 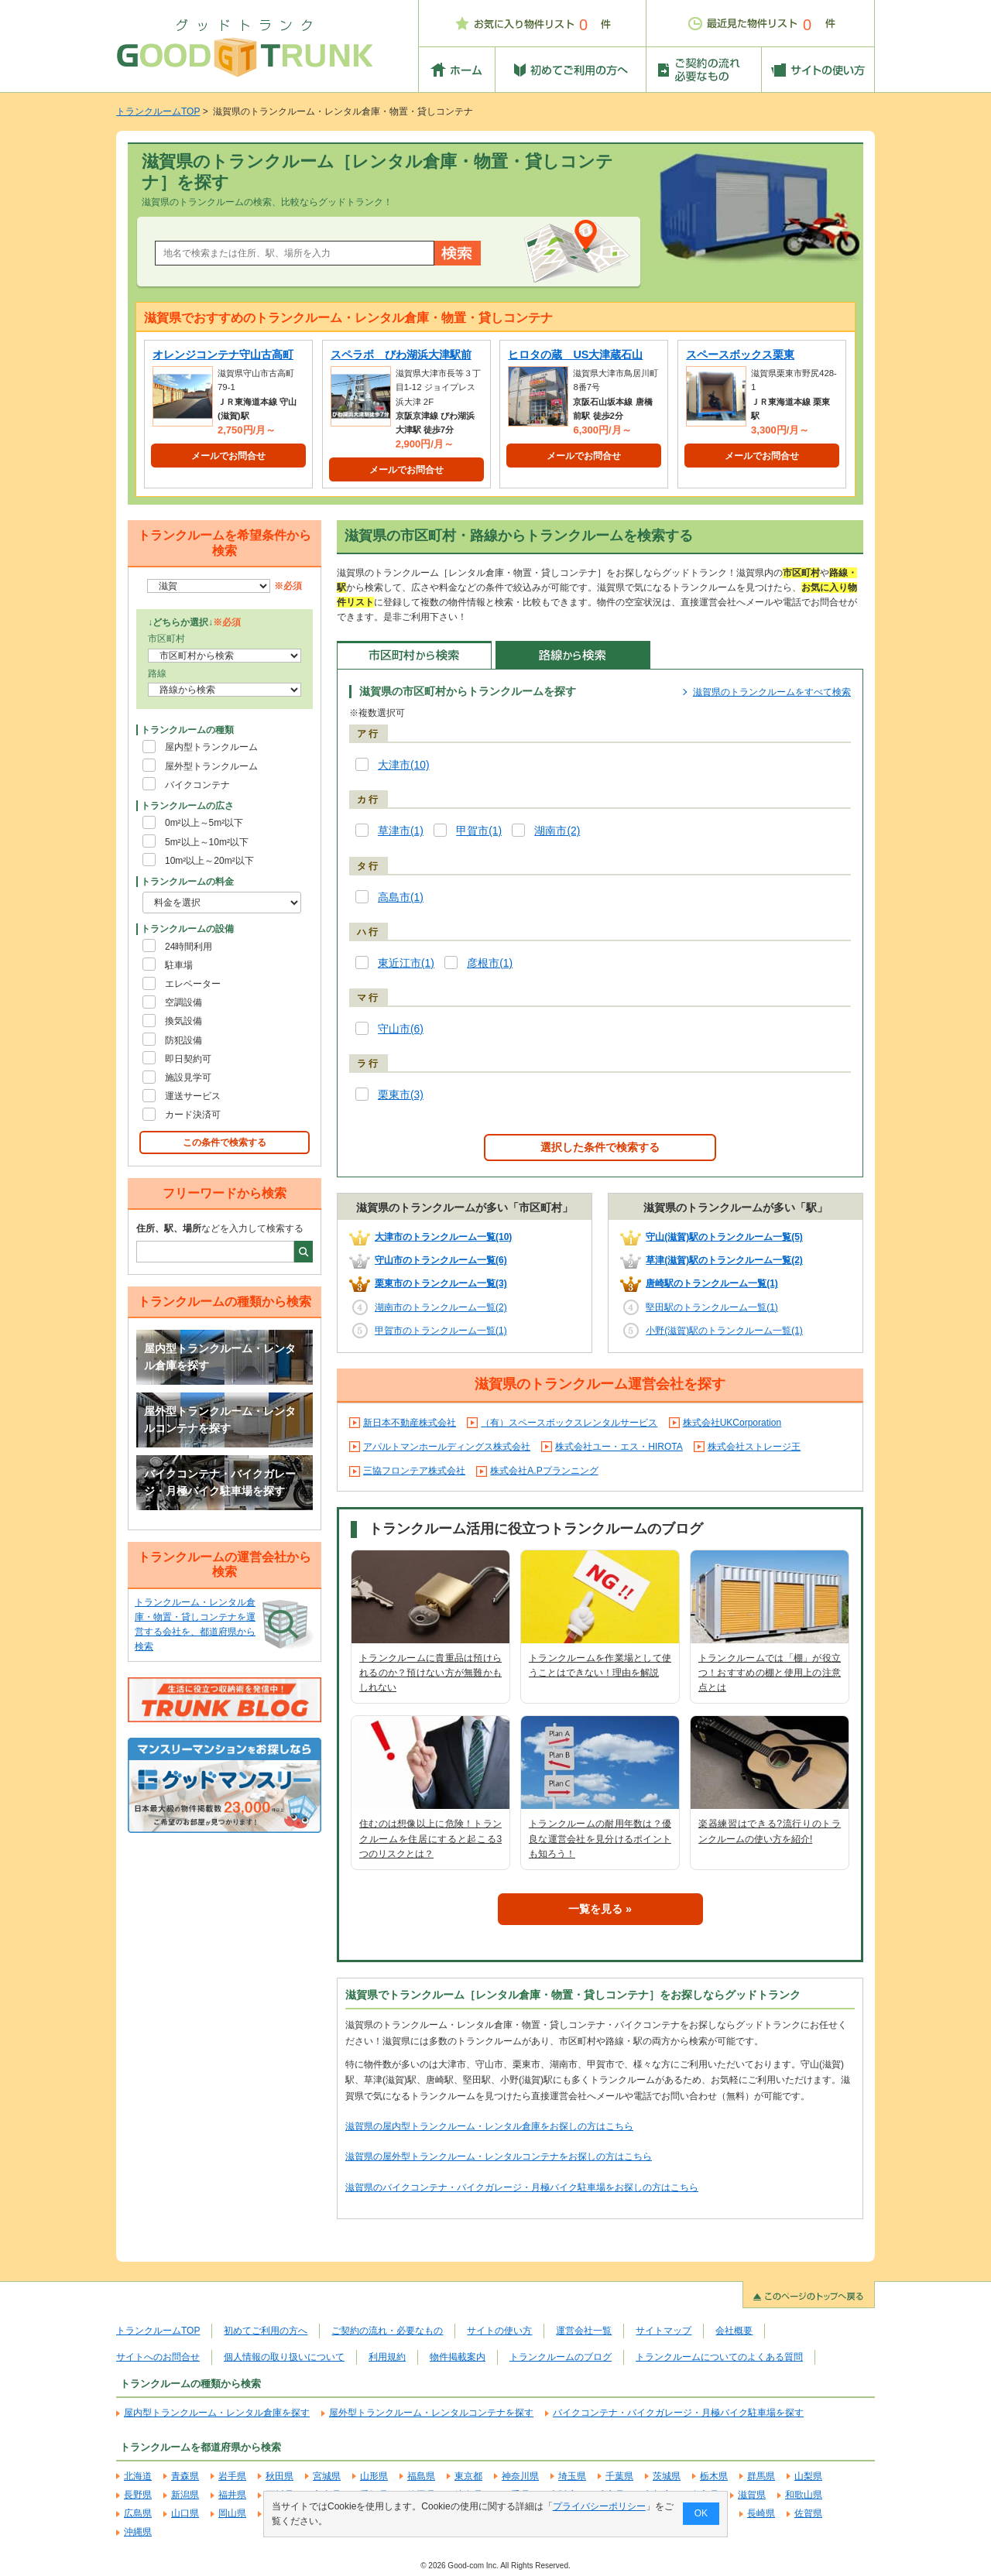 I want to click on 初めてご利用の方へ, so click(x=265, y=2330).